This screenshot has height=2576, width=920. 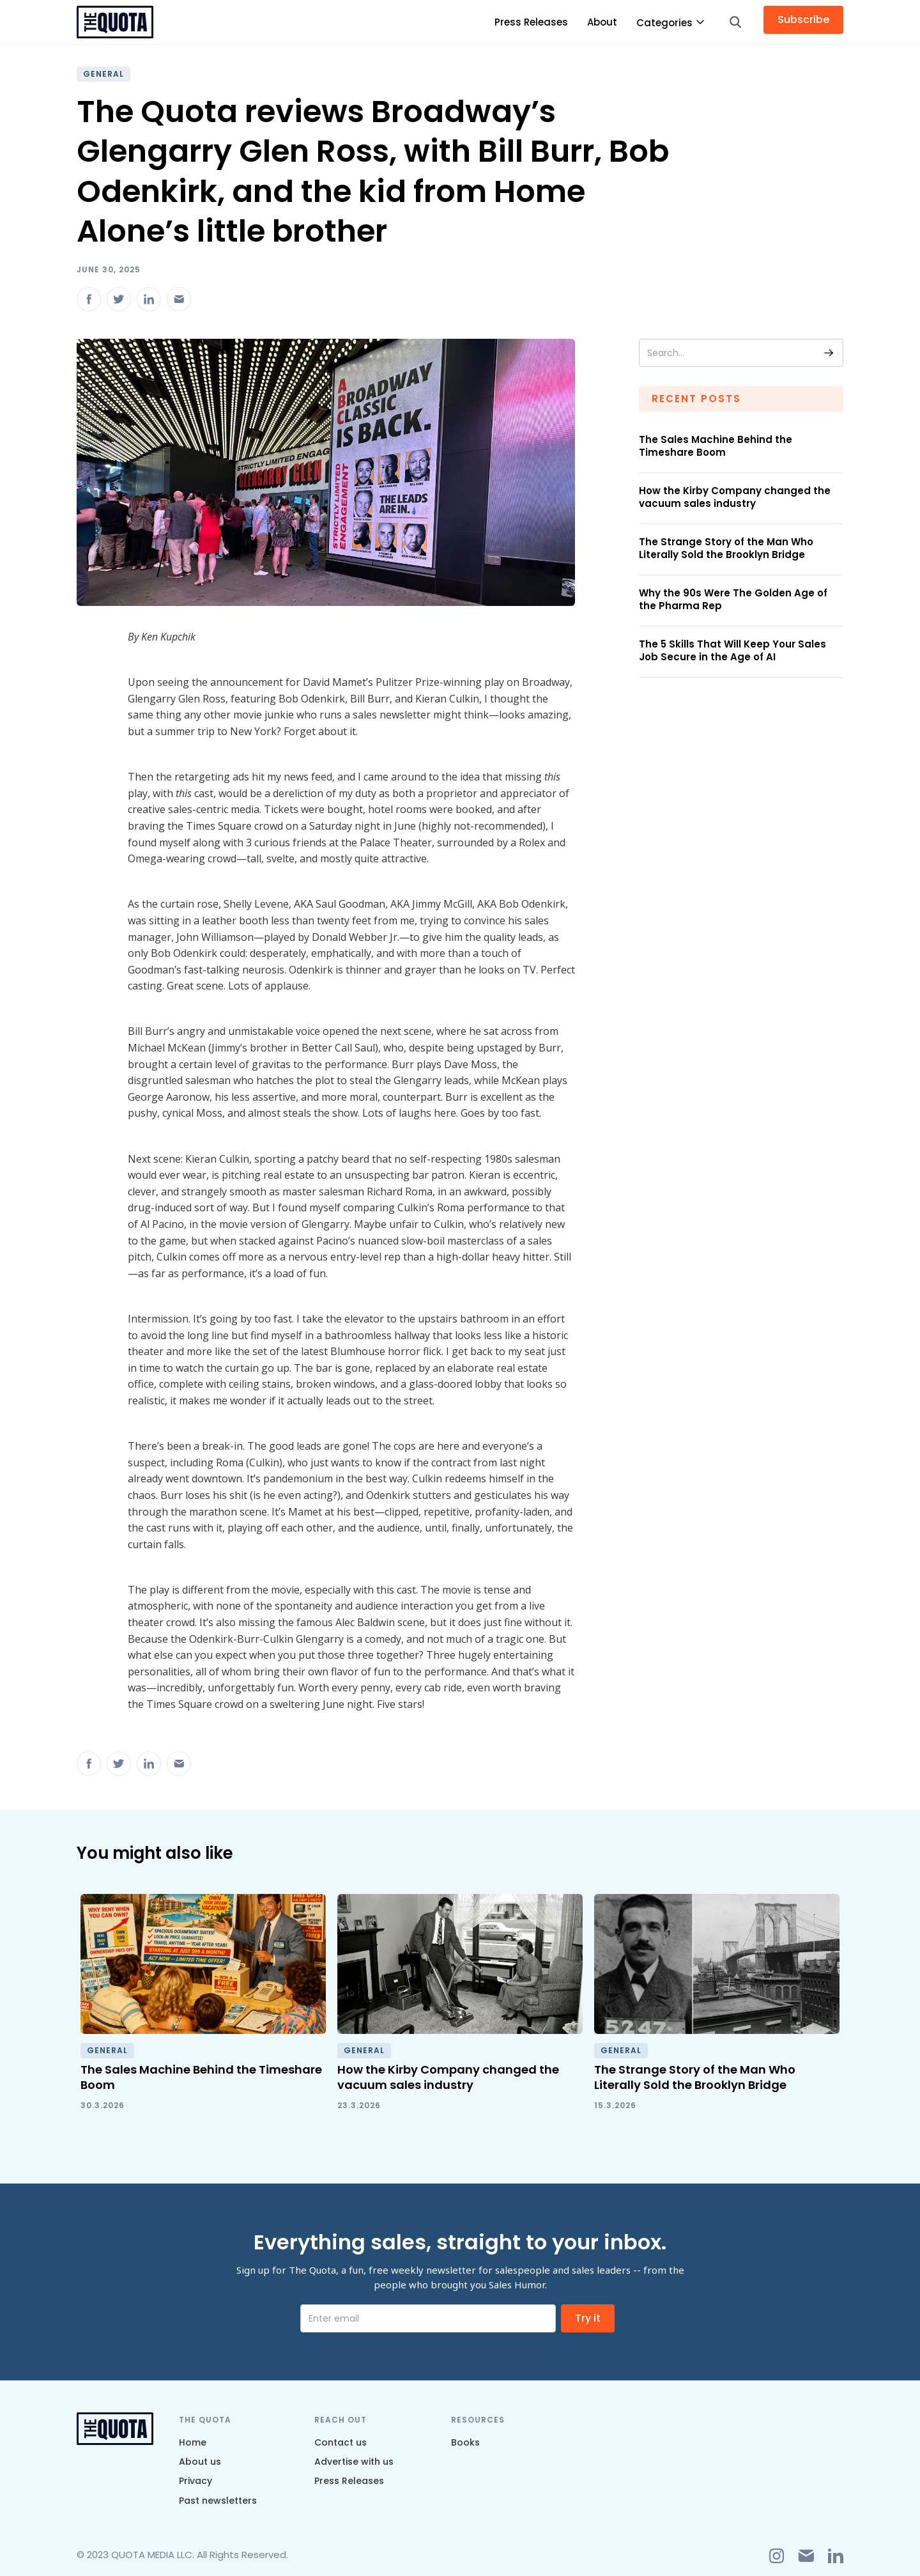 What do you see at coordinates (531, 22) in the screenshot?
I see `Press Releases` at bounding box center [531, 22].